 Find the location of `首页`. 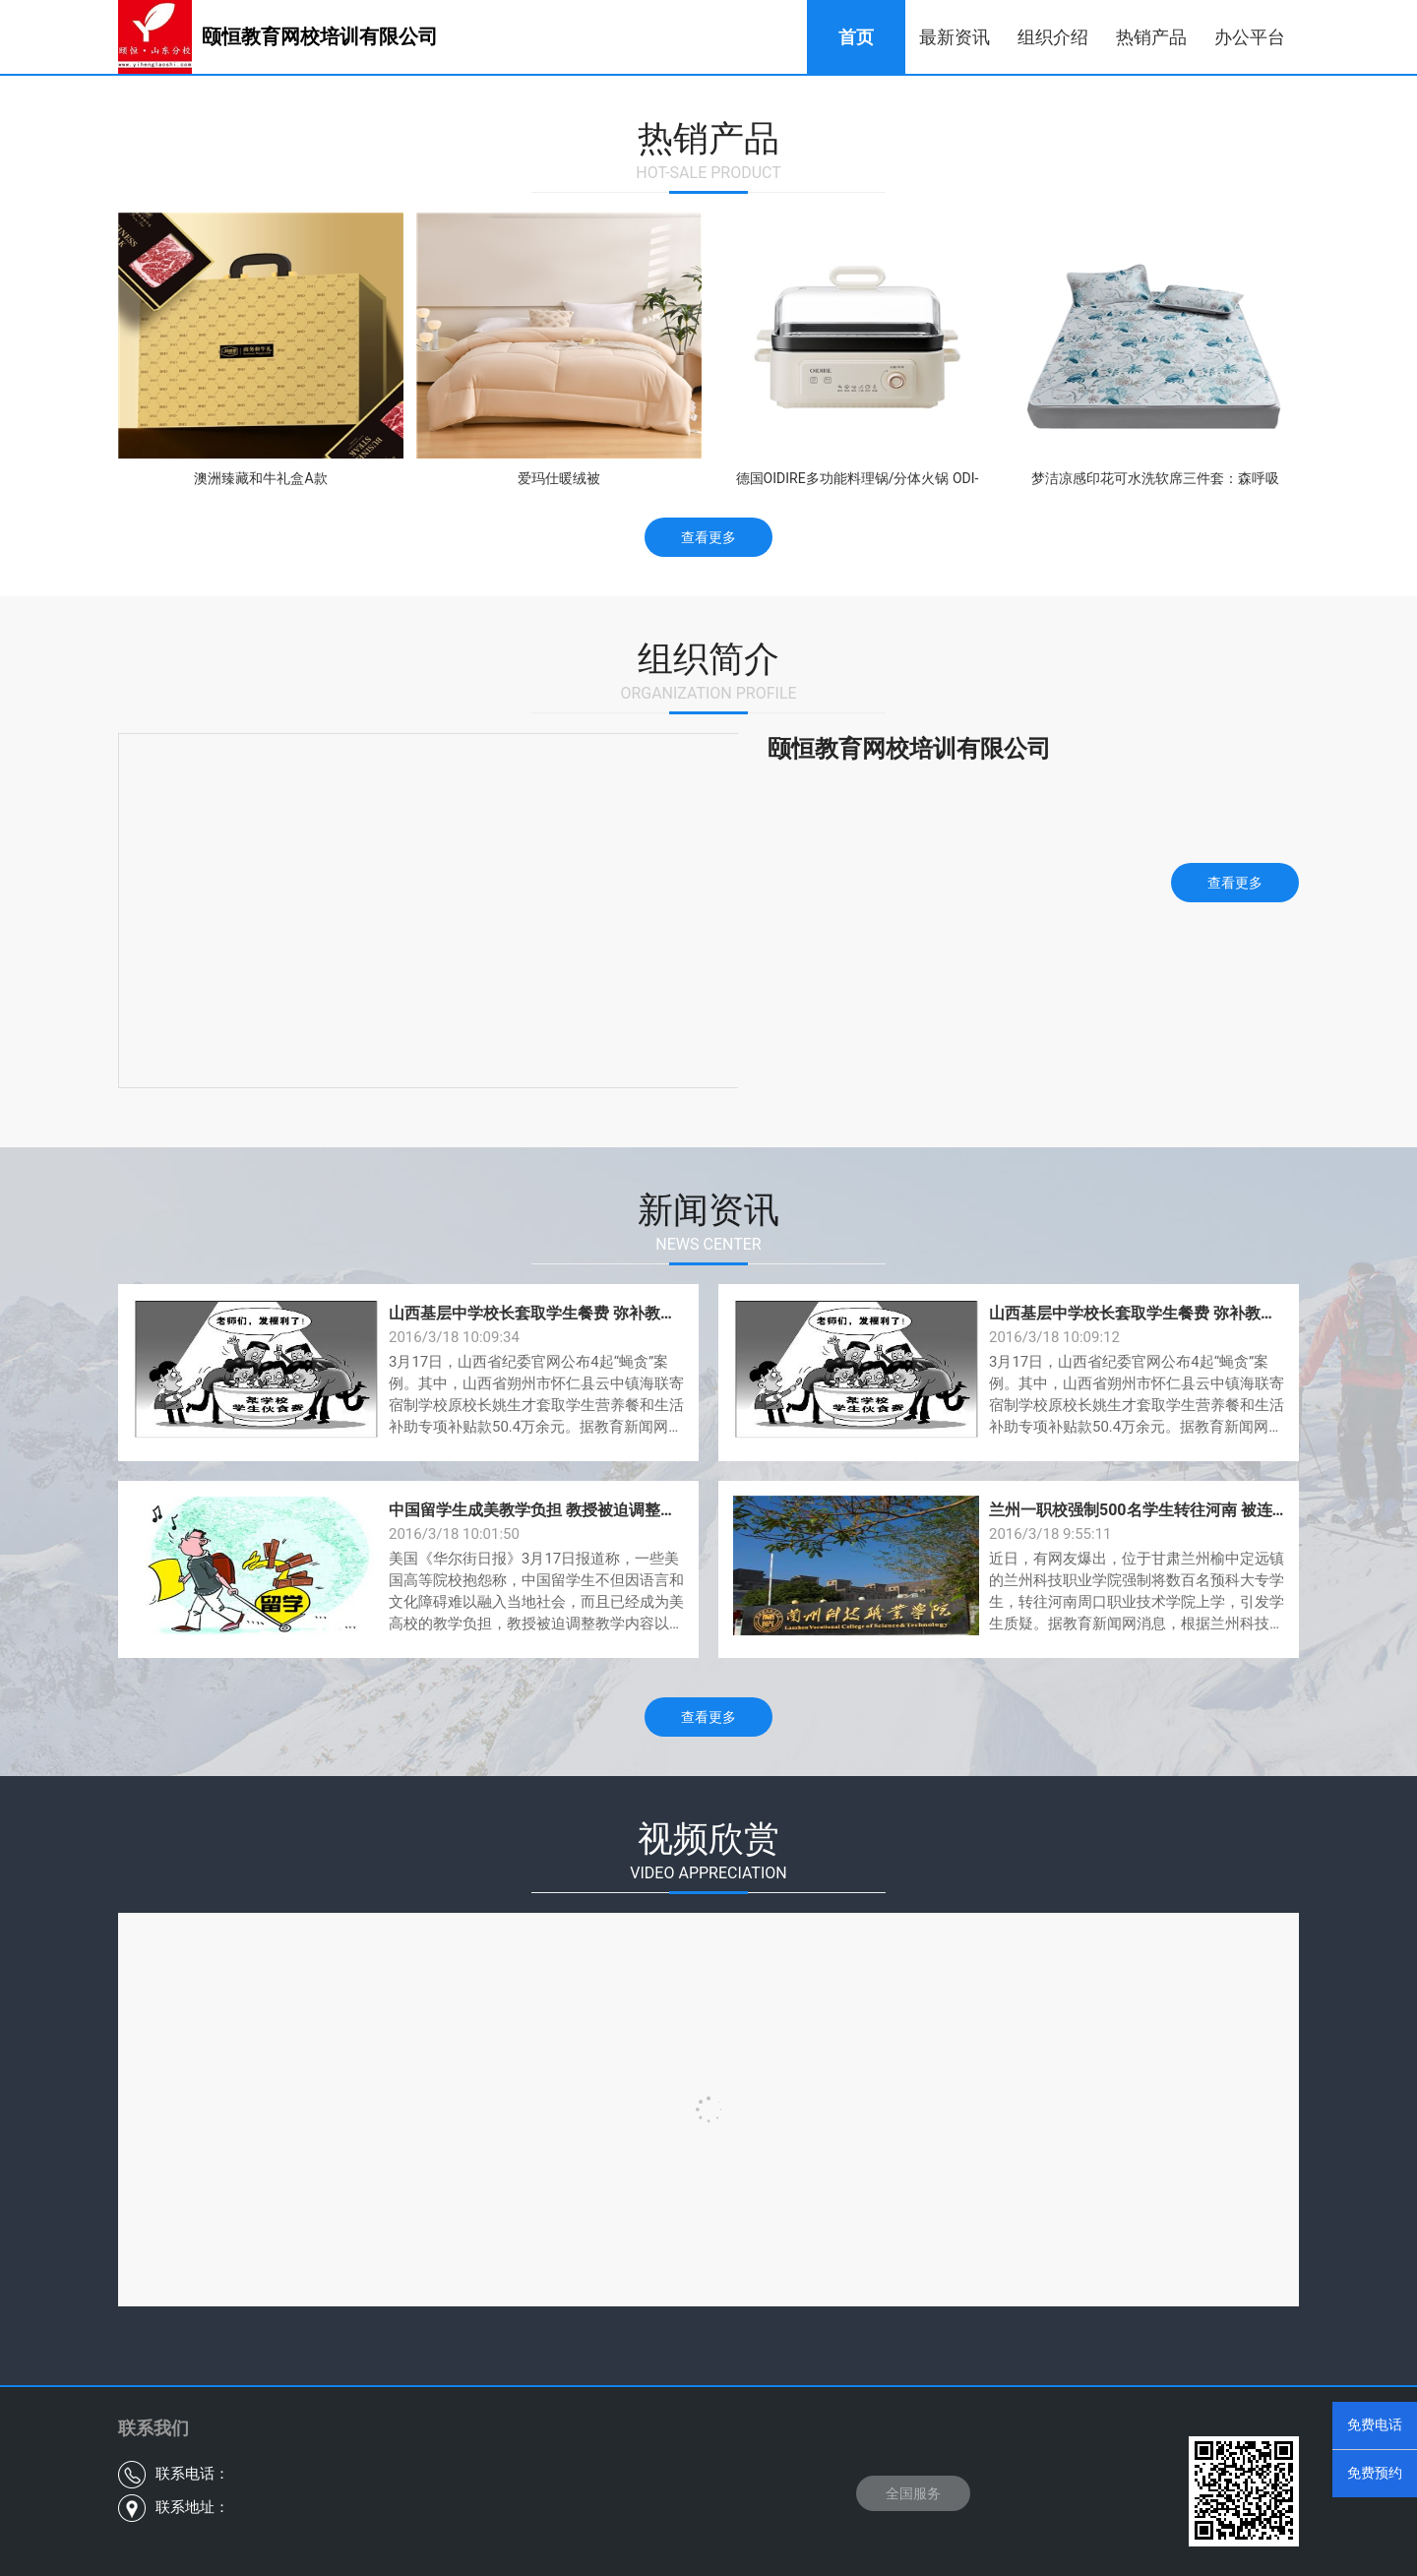

首页 is located at coordinates (856, 37).